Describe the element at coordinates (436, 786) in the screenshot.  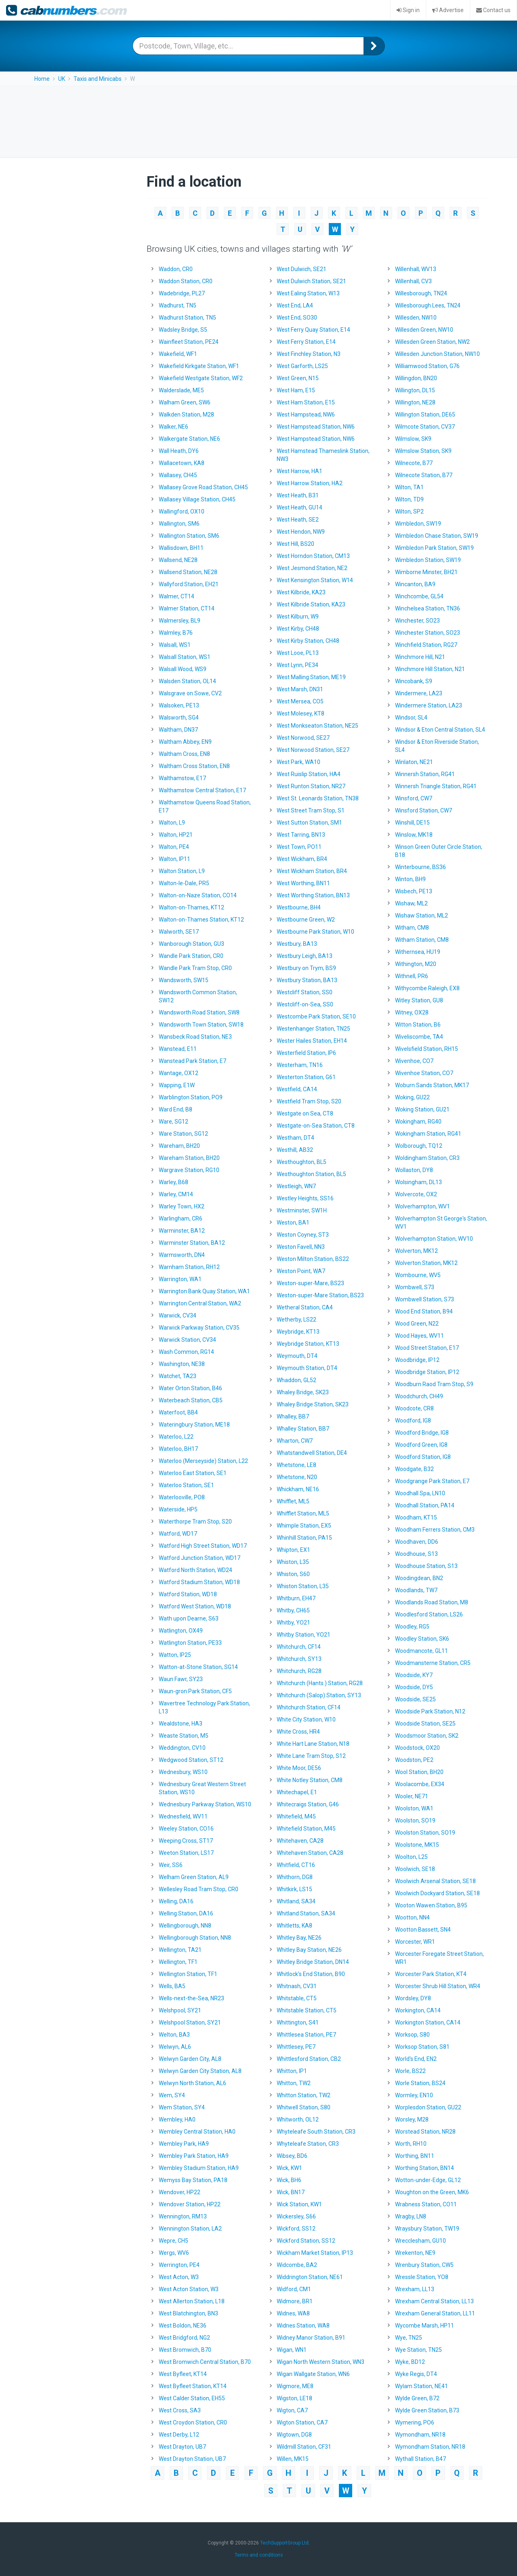
I see `Winnersh Triangle Station, RG41` at that location.